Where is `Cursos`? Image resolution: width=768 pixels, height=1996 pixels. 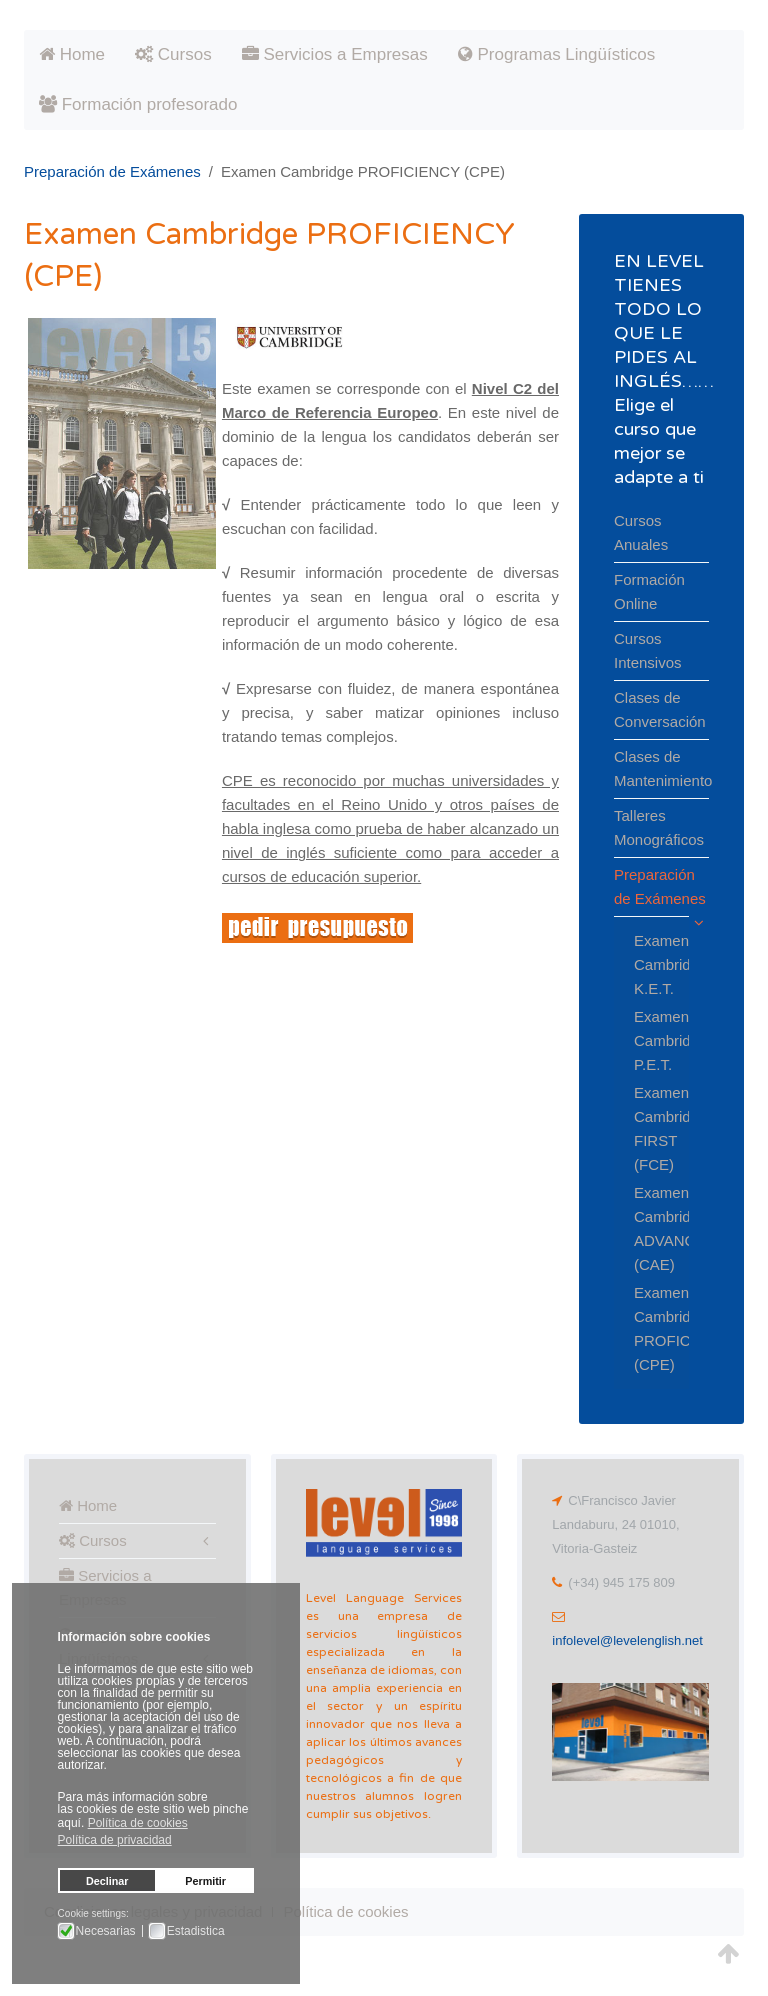 Cursos is located at coordinates (173, 54).